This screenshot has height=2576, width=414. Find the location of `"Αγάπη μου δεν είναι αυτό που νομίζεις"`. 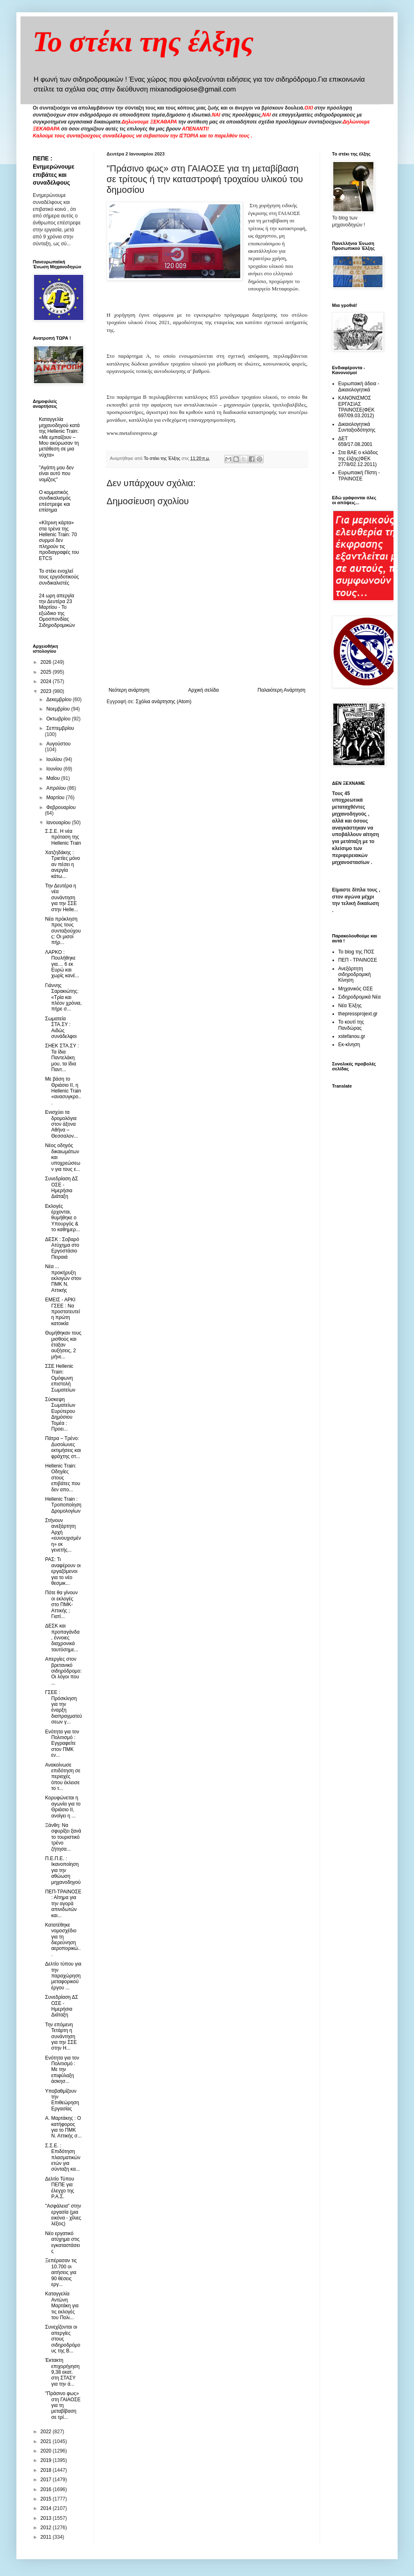

"Αγάπη μου δεν είναι αυτό που νομίζεις" is located at coordinates (56, 473).